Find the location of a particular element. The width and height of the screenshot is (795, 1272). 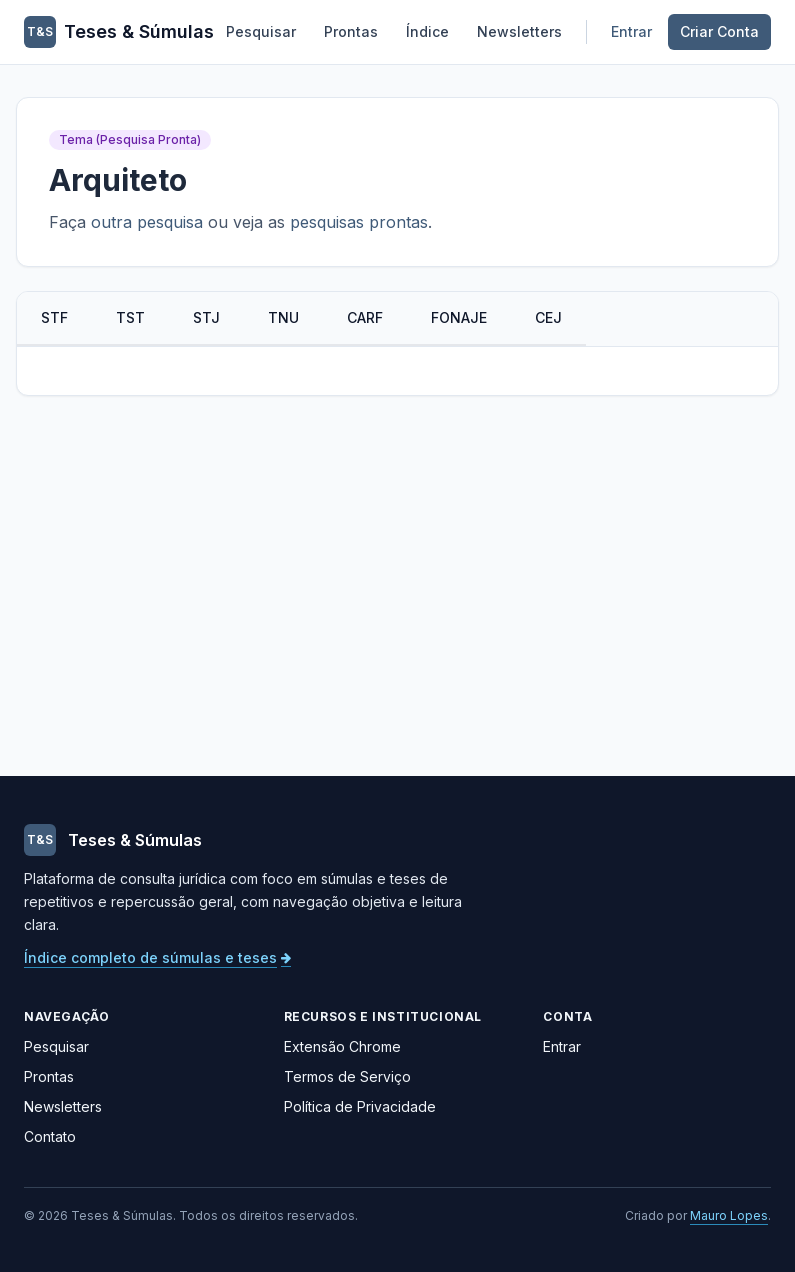

Prontas is located at coordinates (351, 31).